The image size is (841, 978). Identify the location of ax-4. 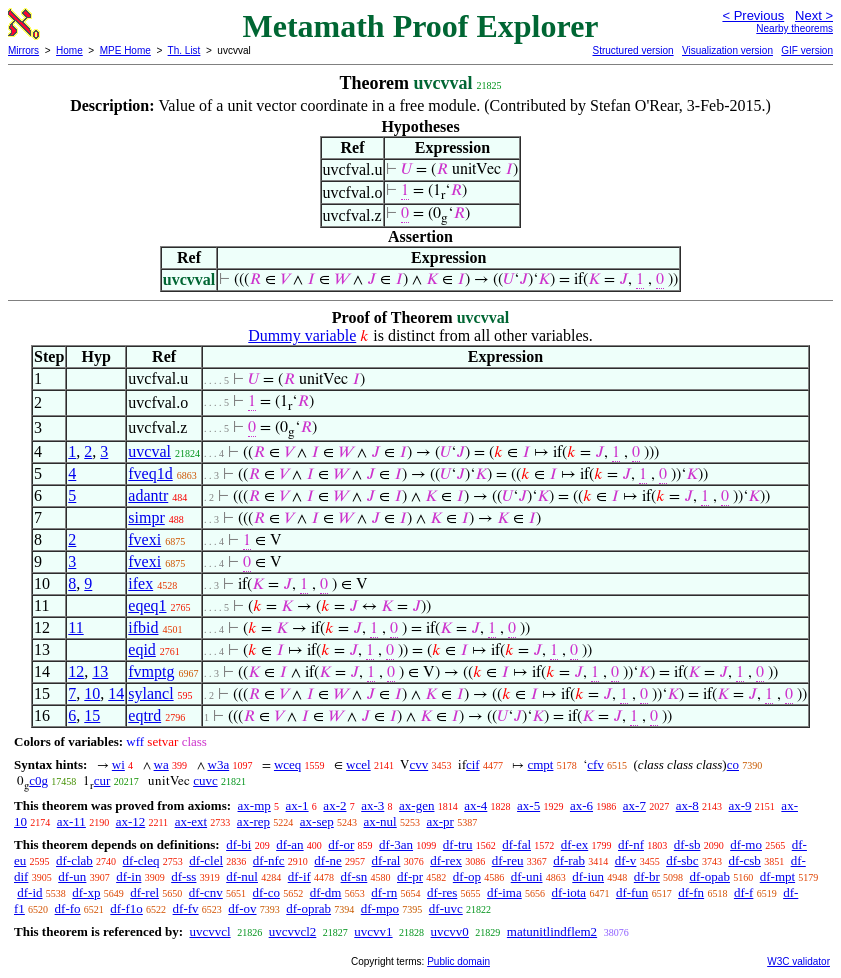
(475, 805).